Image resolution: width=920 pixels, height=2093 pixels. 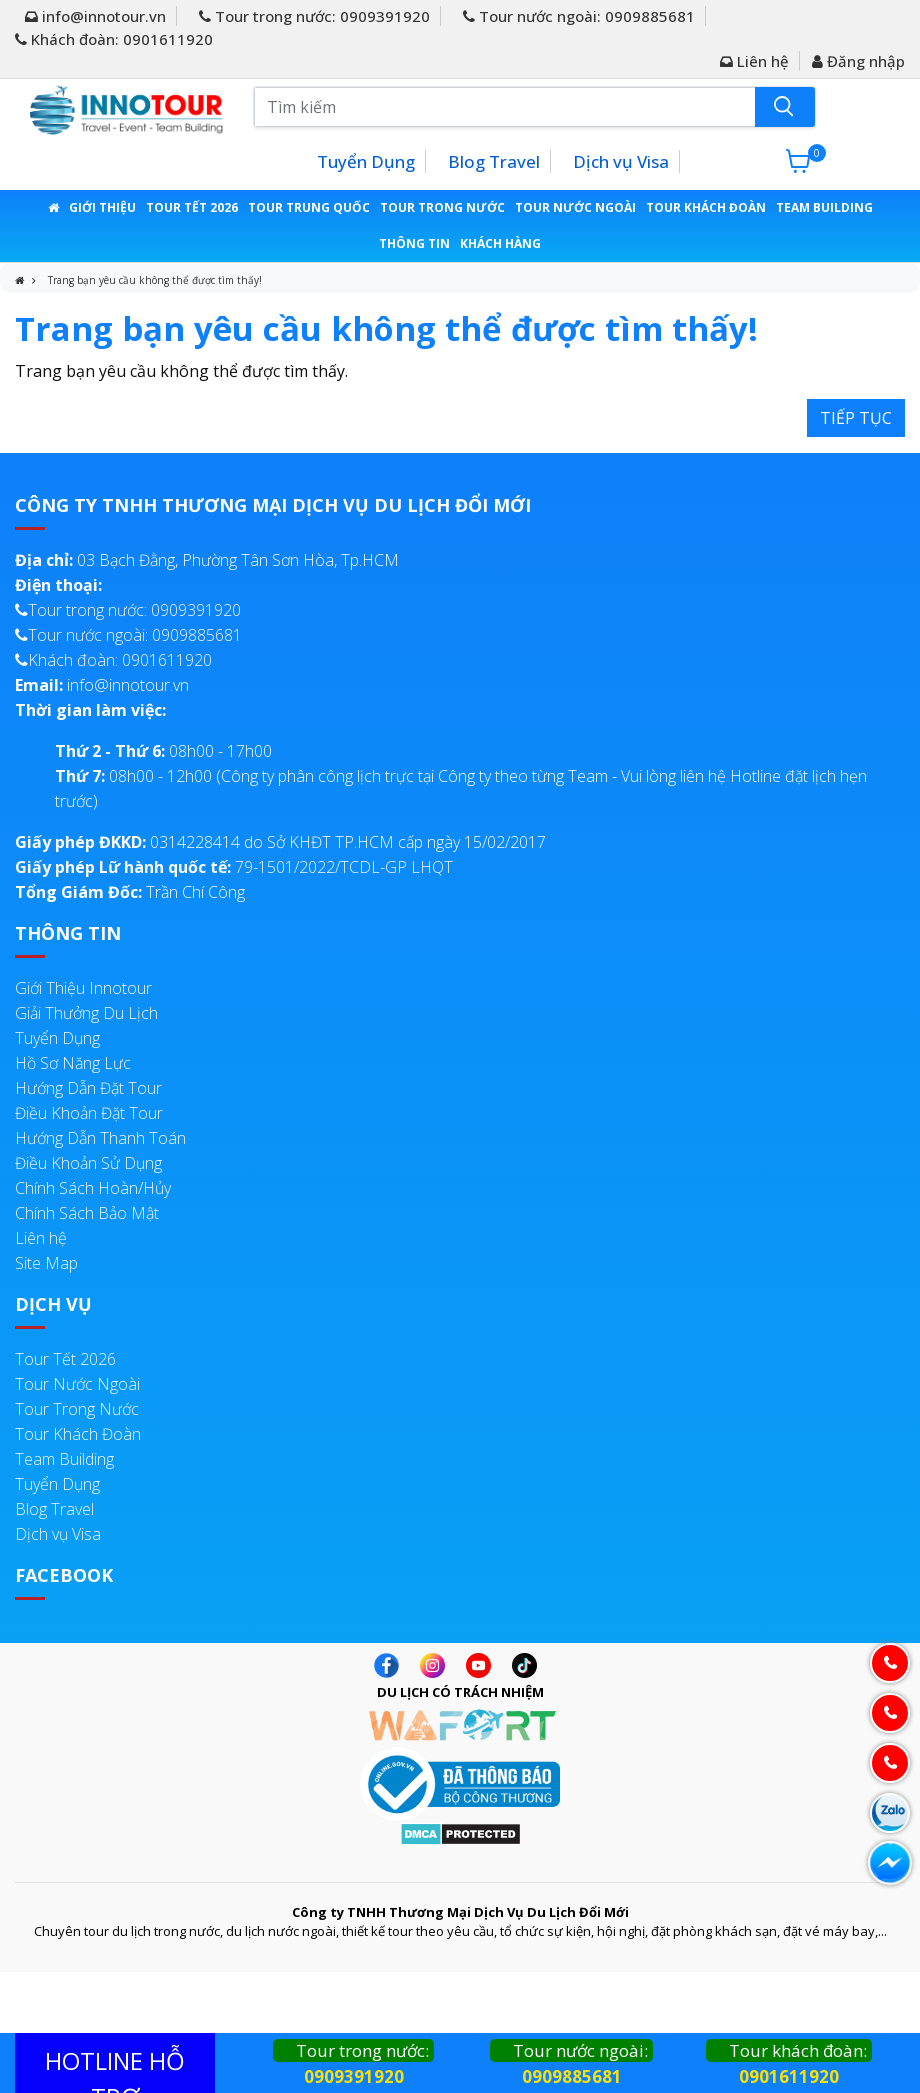 What do you see at coordinates (754, 61) in the screenshot?
I see `Liên hệ` at bounding box center [754, 61].